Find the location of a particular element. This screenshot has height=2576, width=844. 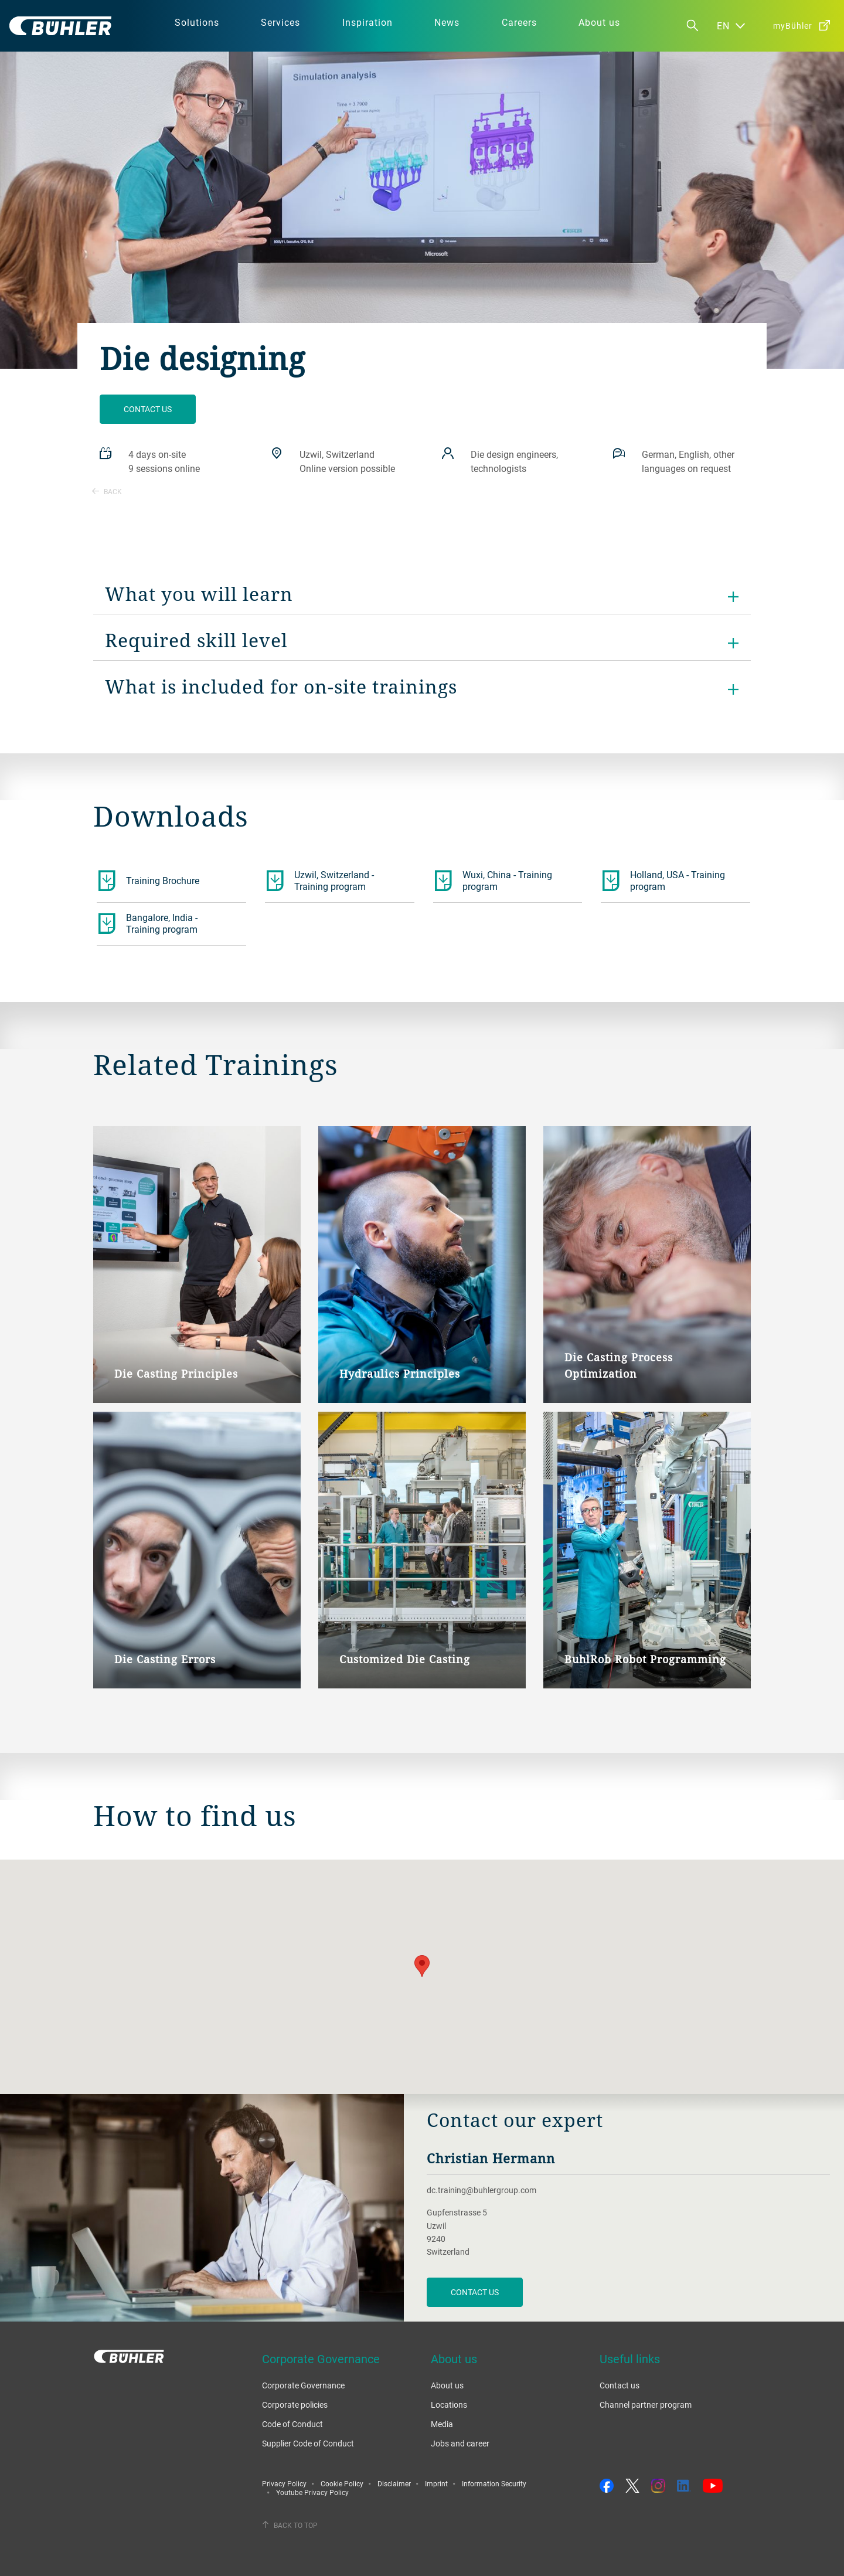

Contact us is located at coordinates (148, 408).